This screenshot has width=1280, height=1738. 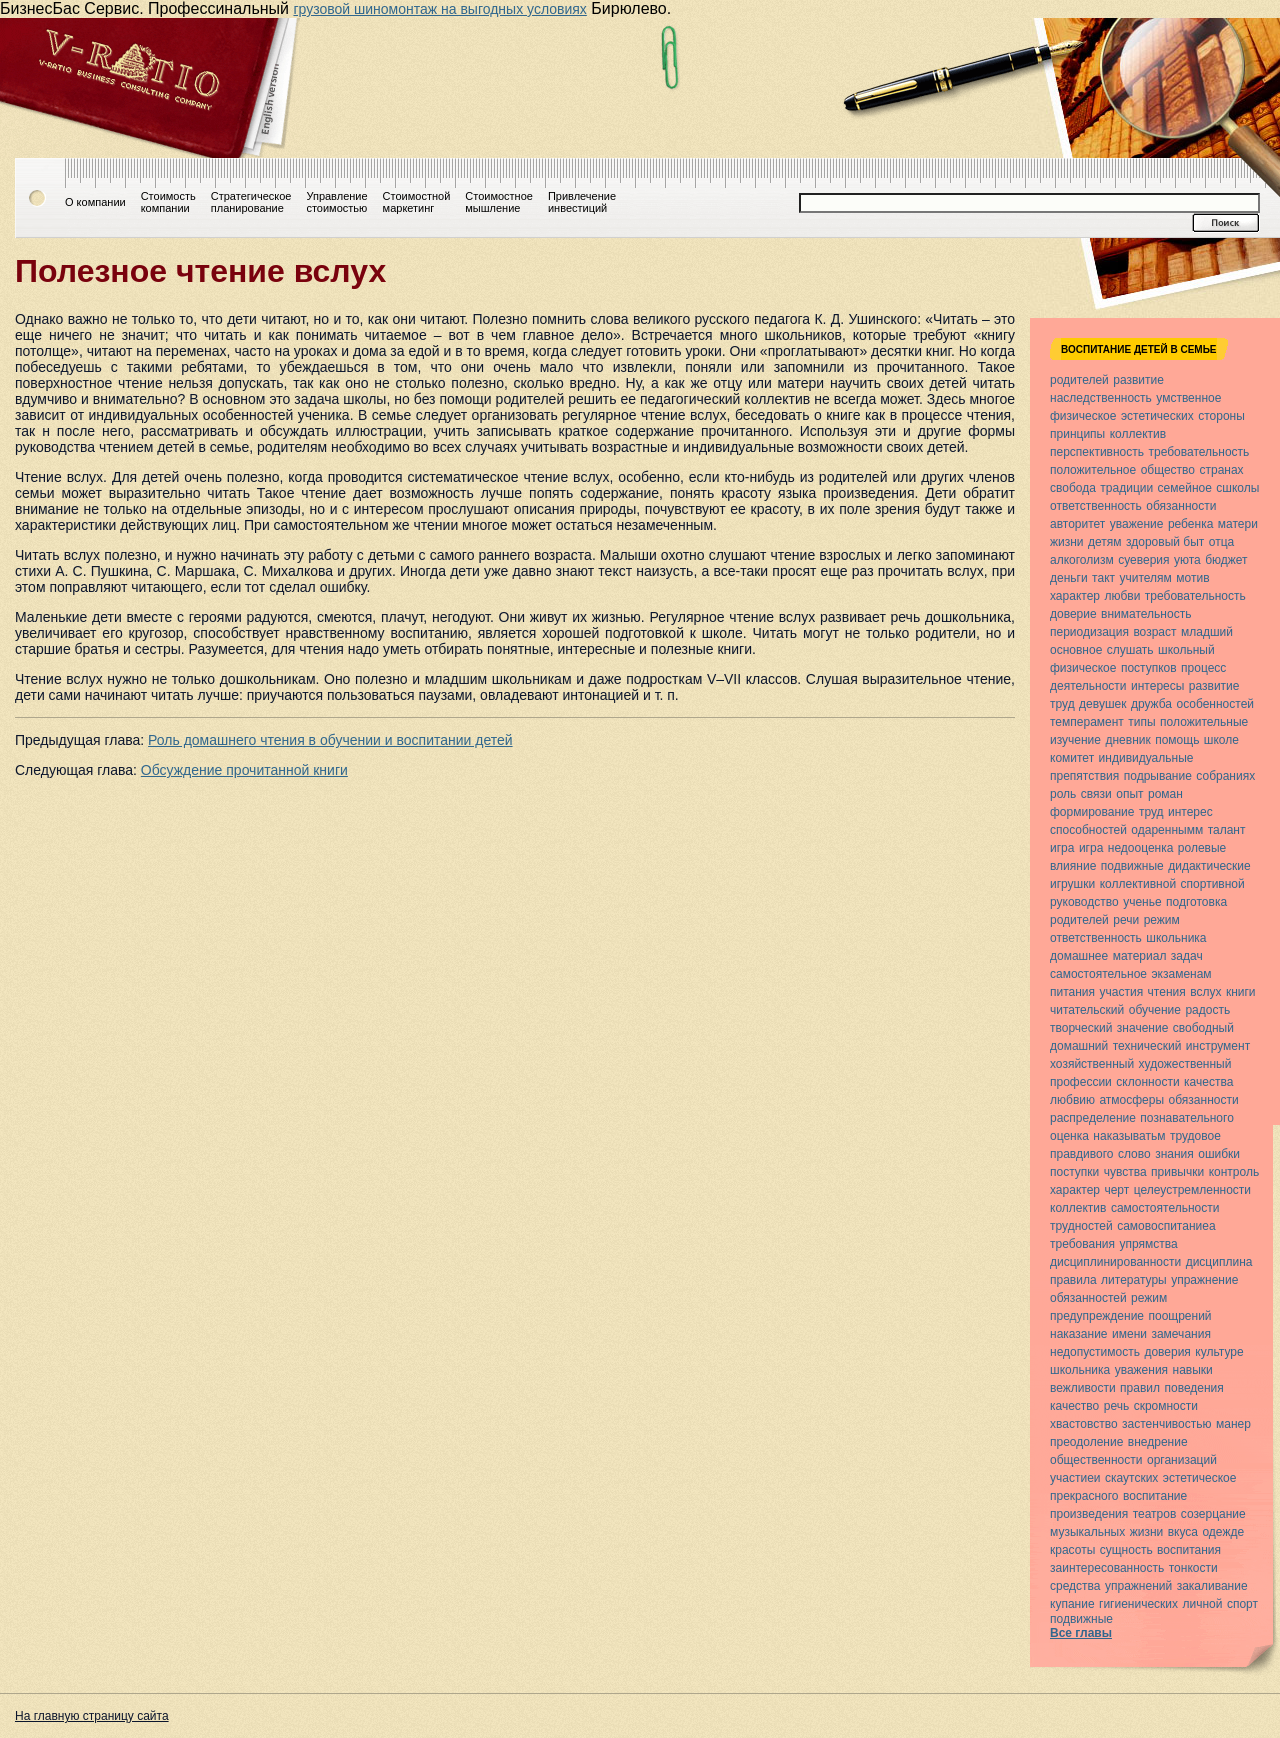 I want to click on дидактические, so click(x=1209, y=866).